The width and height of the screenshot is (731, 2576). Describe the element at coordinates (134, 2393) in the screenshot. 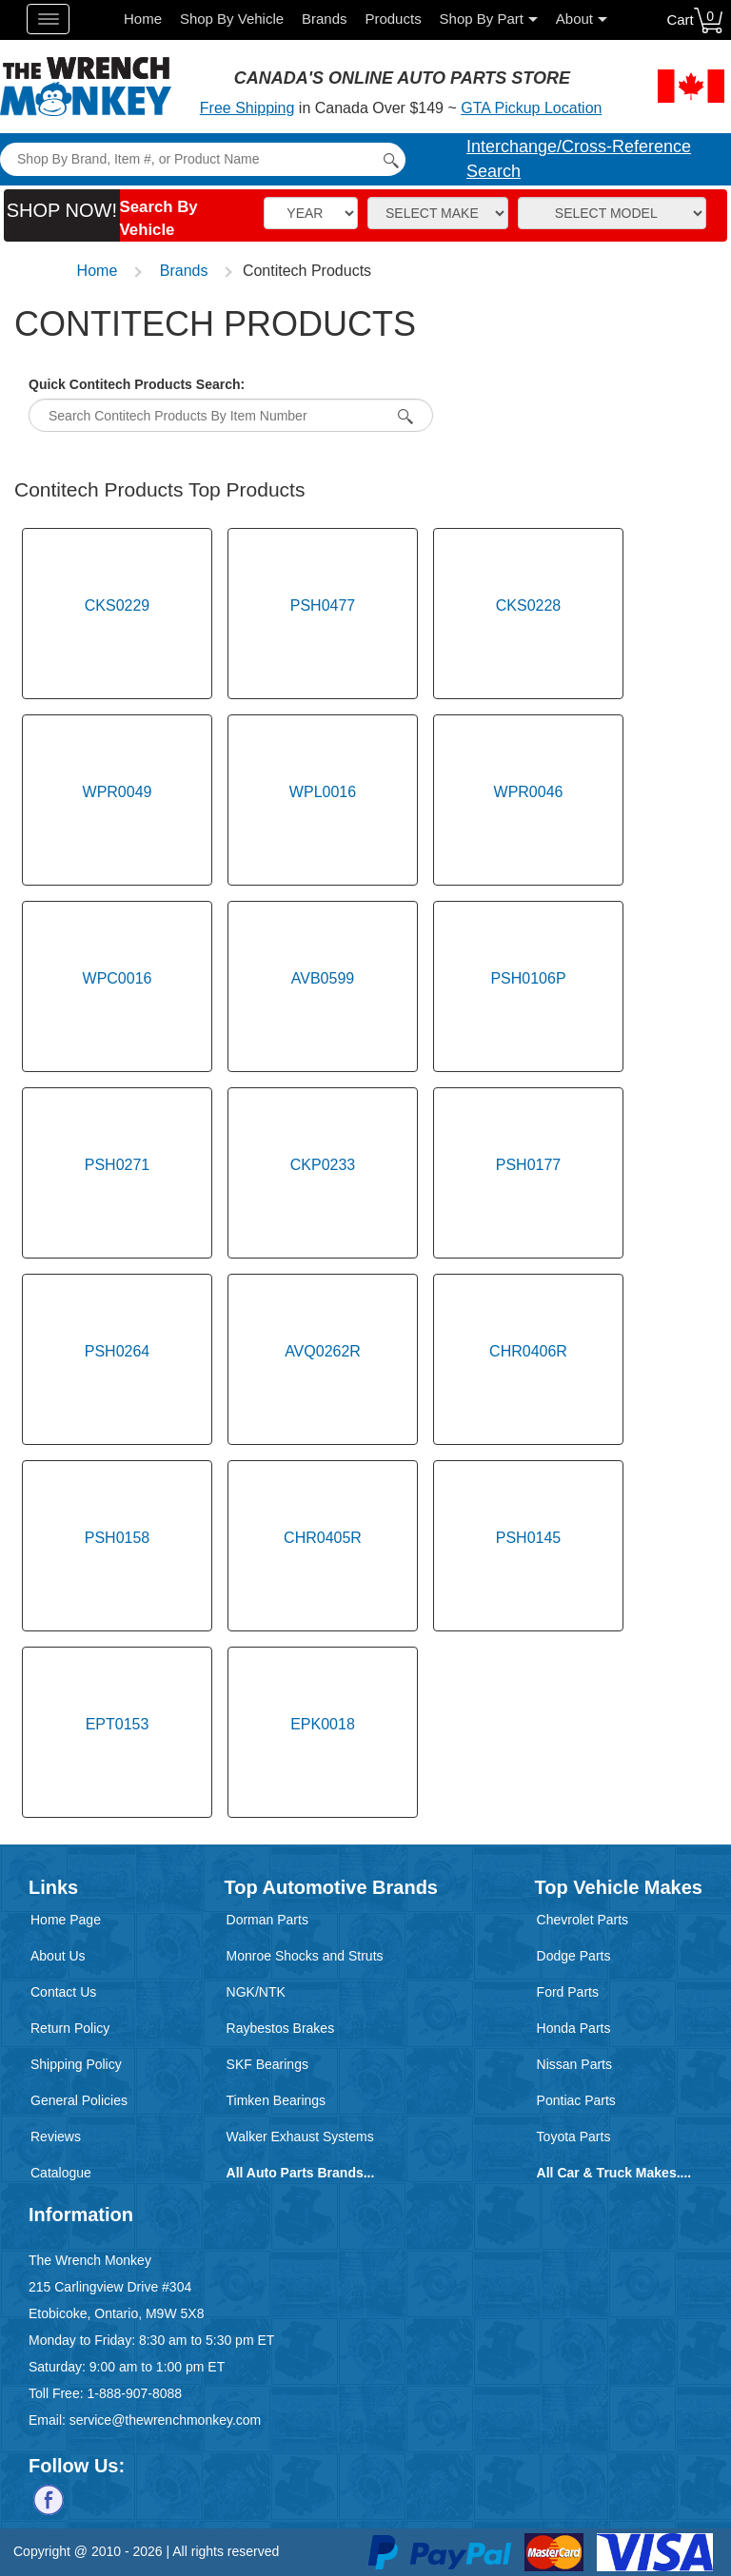

I see `1-888-907-8088` at that location.